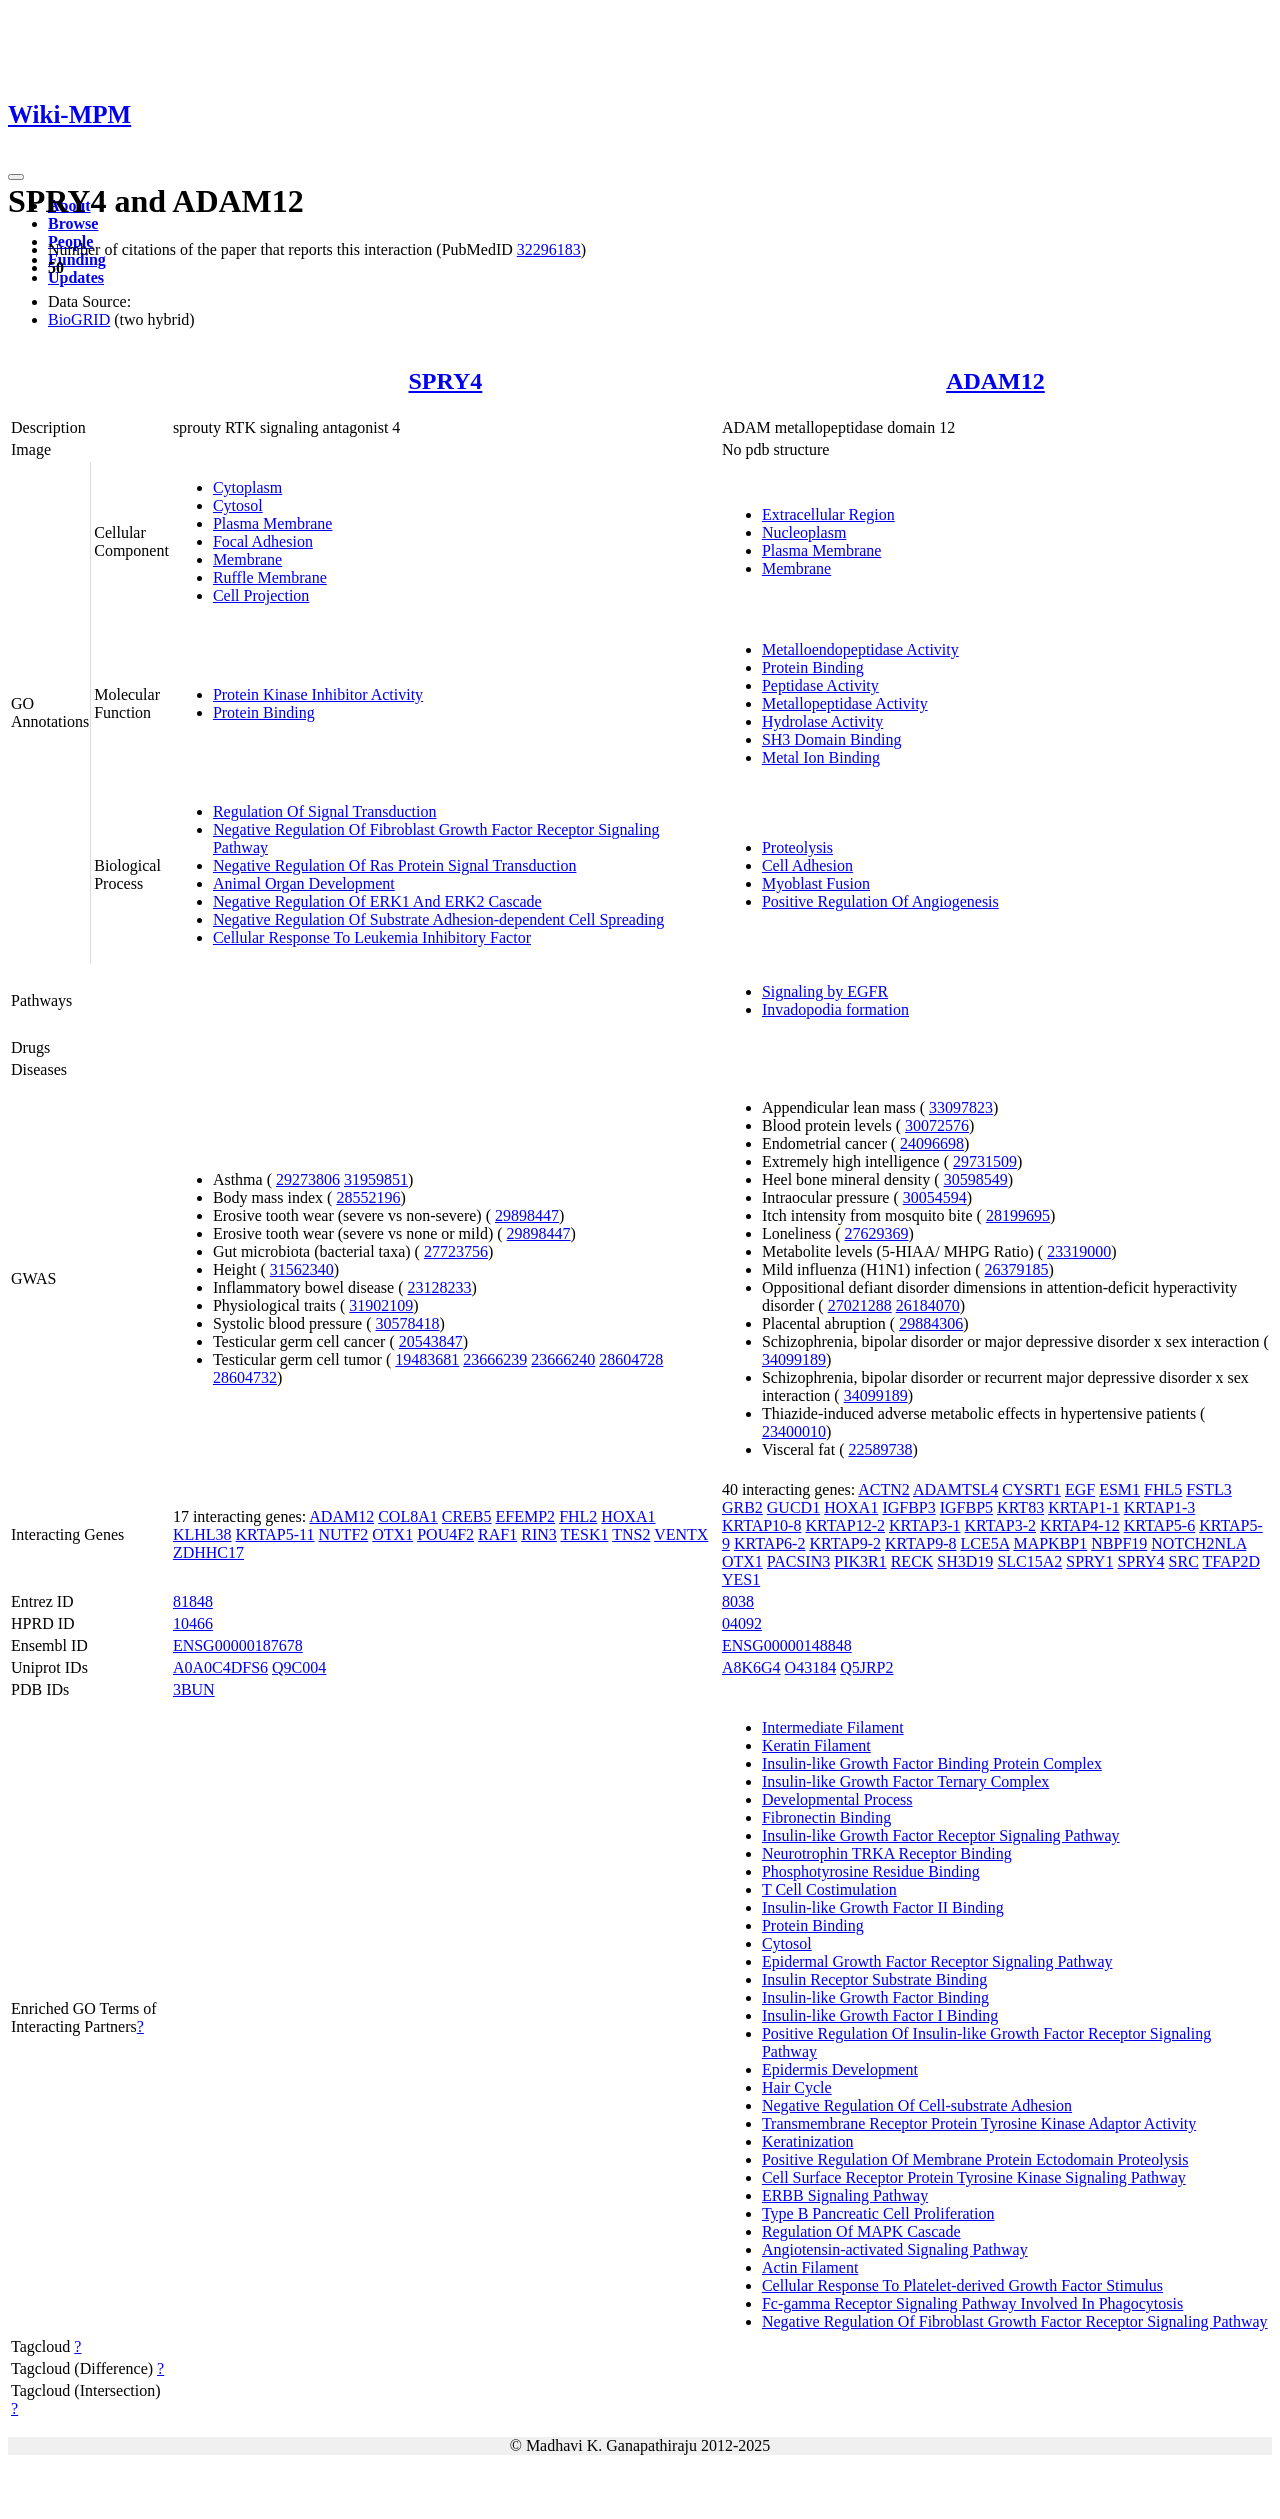 This screenshot has width=1280, height=2519. I want to click on CREB5, so click(467, 1516).